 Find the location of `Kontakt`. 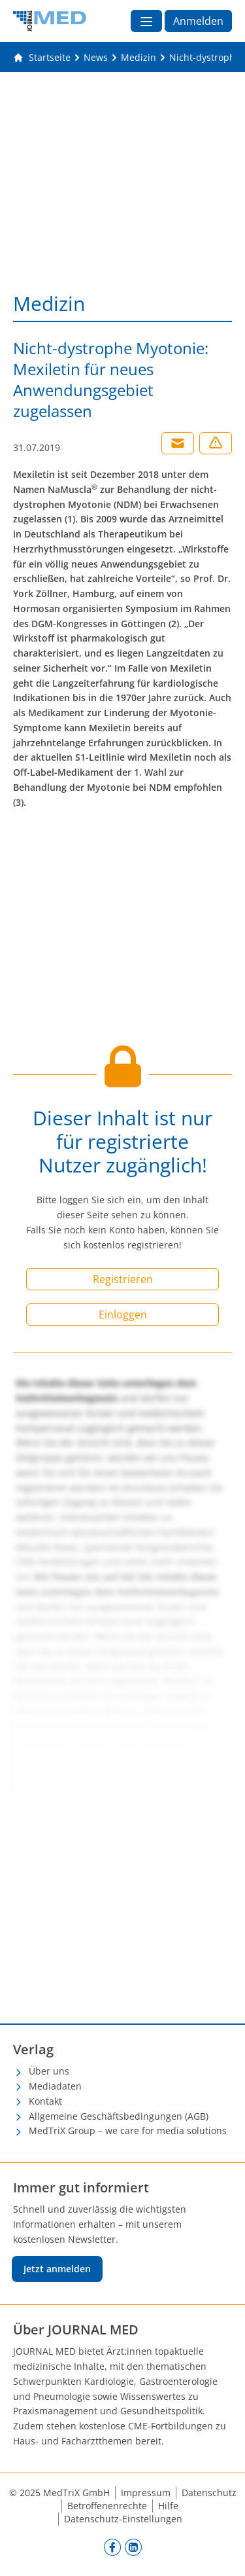

Kontakt is located at coordinates (45, 2101).